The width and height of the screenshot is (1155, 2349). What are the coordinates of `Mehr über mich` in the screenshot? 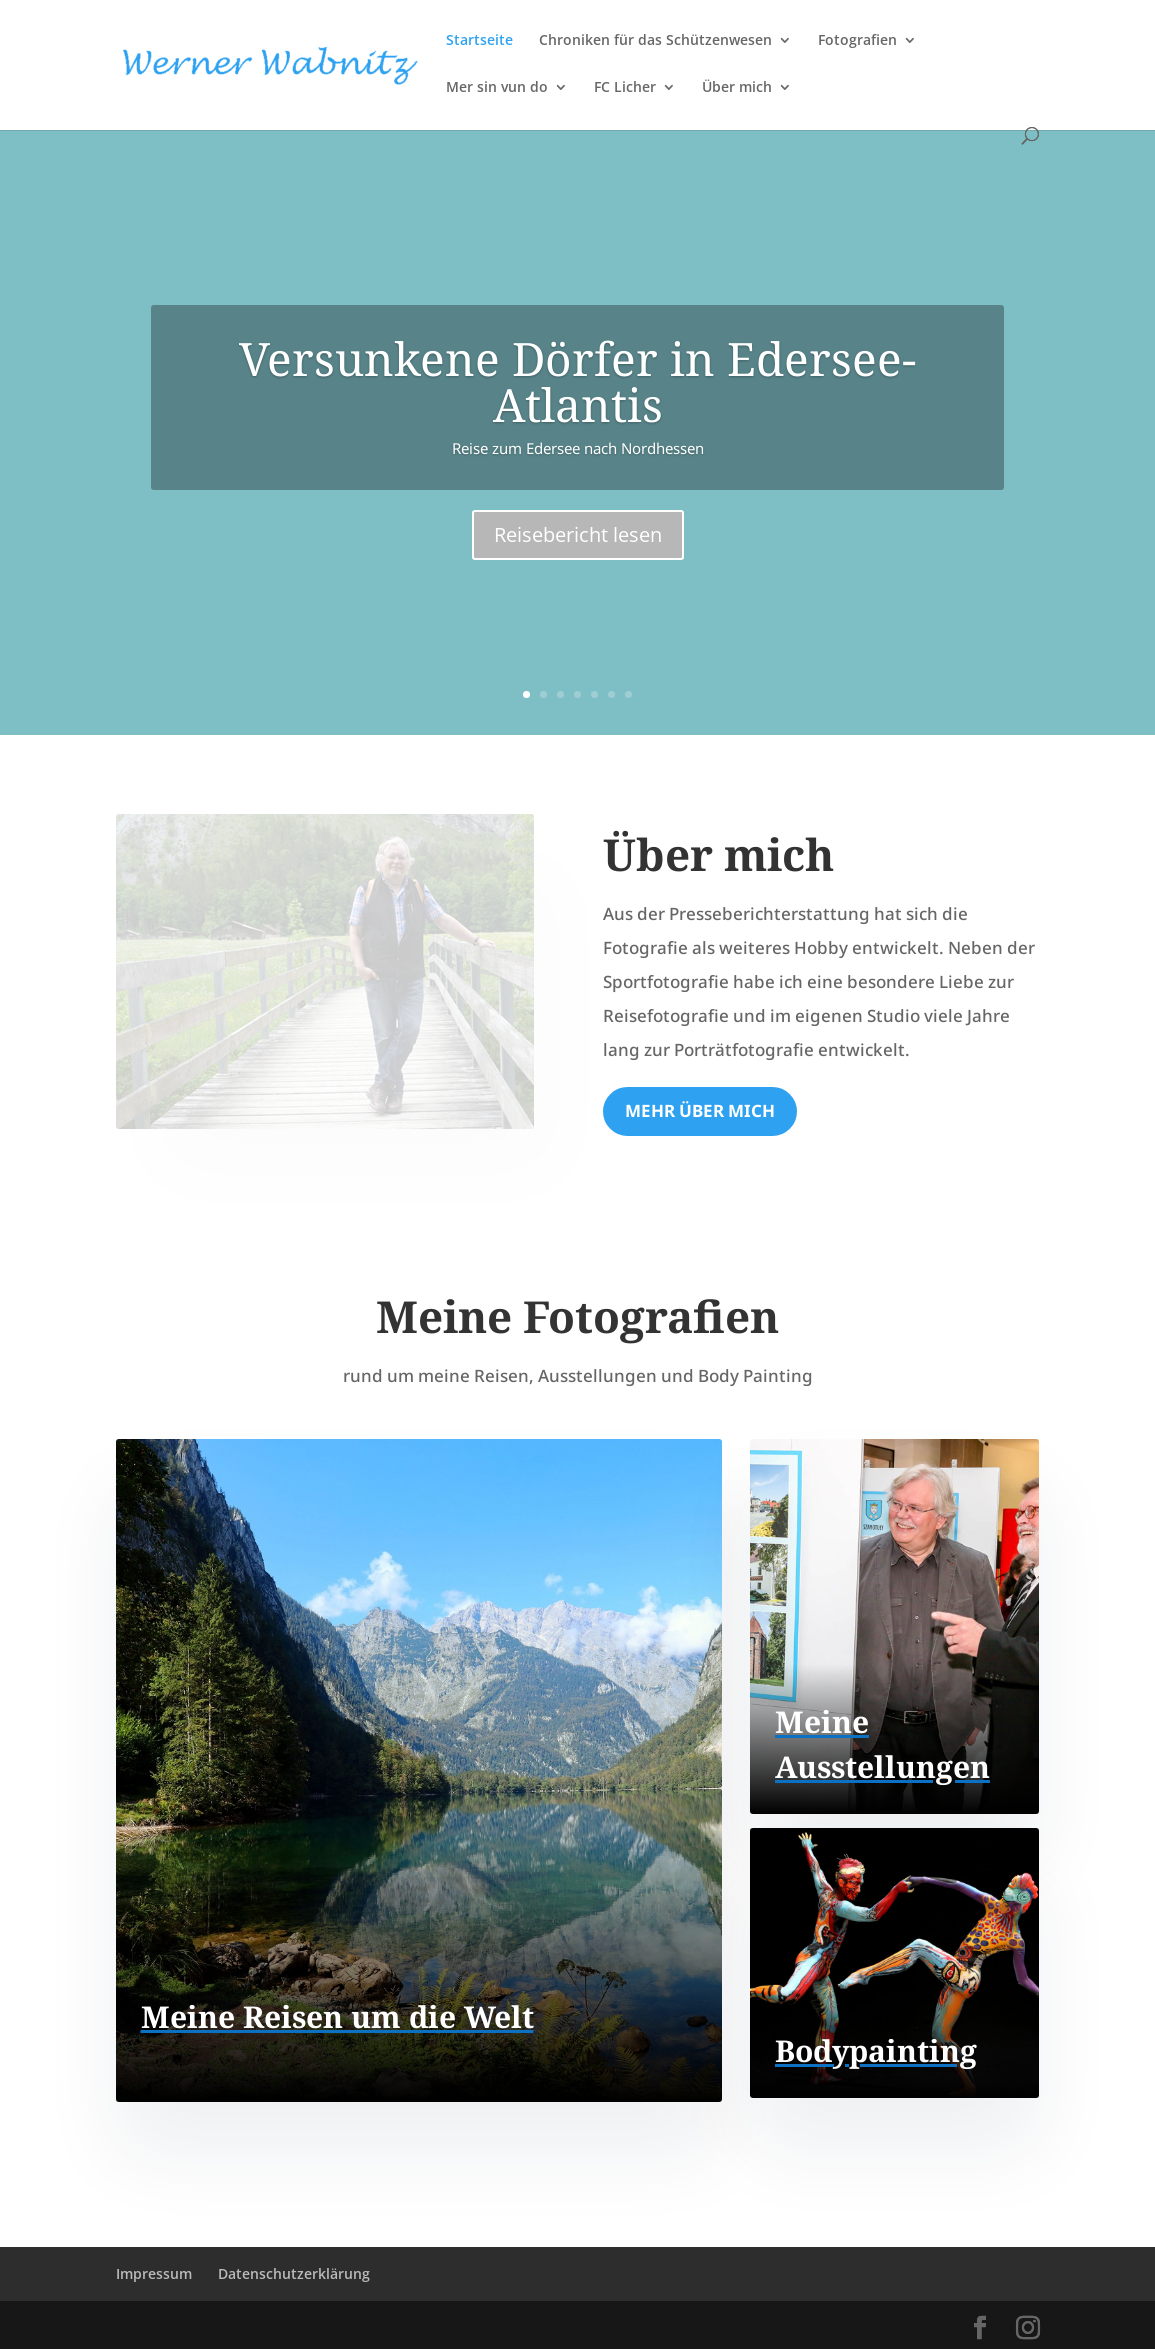 It's located at (700, 1110).